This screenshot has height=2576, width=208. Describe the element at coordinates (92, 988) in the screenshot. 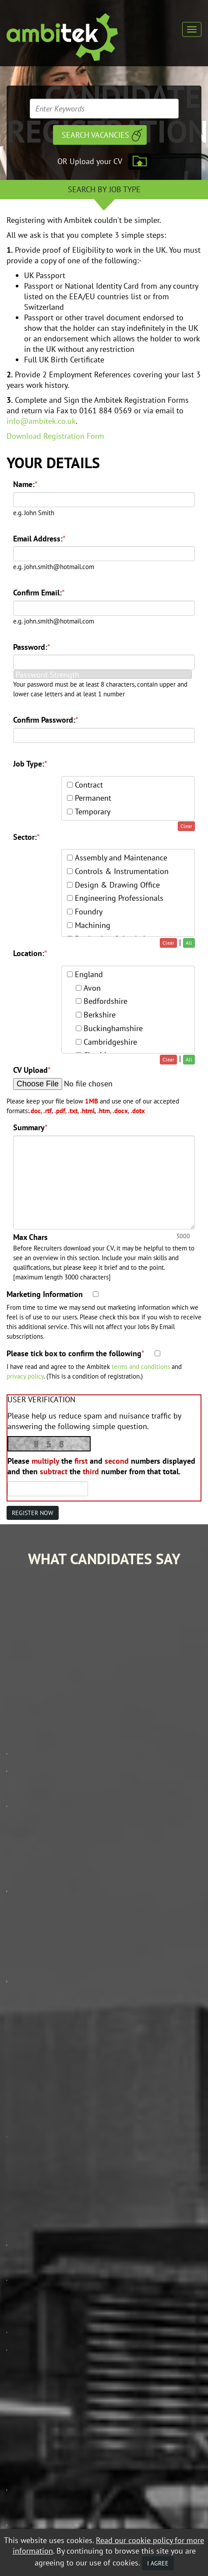

I see `Avon` at that location.